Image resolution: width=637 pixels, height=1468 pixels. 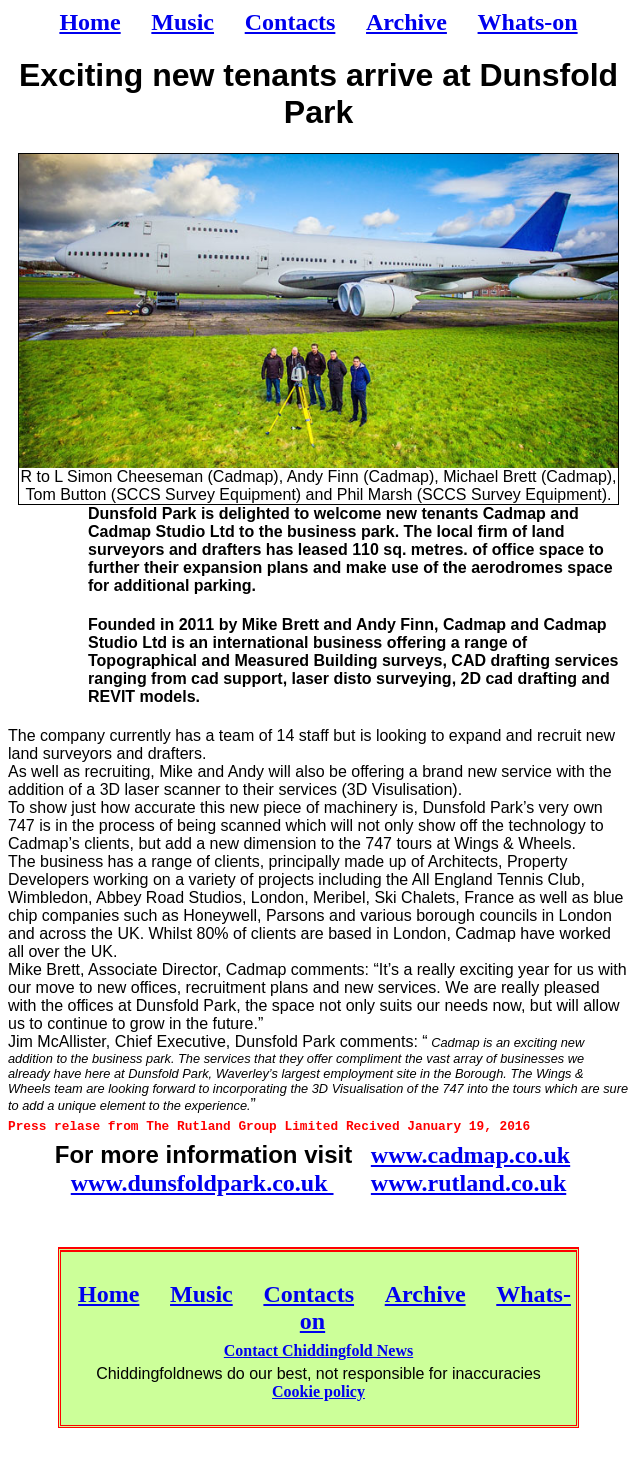 I want to click on Archive, so click(x=425, y=1294).